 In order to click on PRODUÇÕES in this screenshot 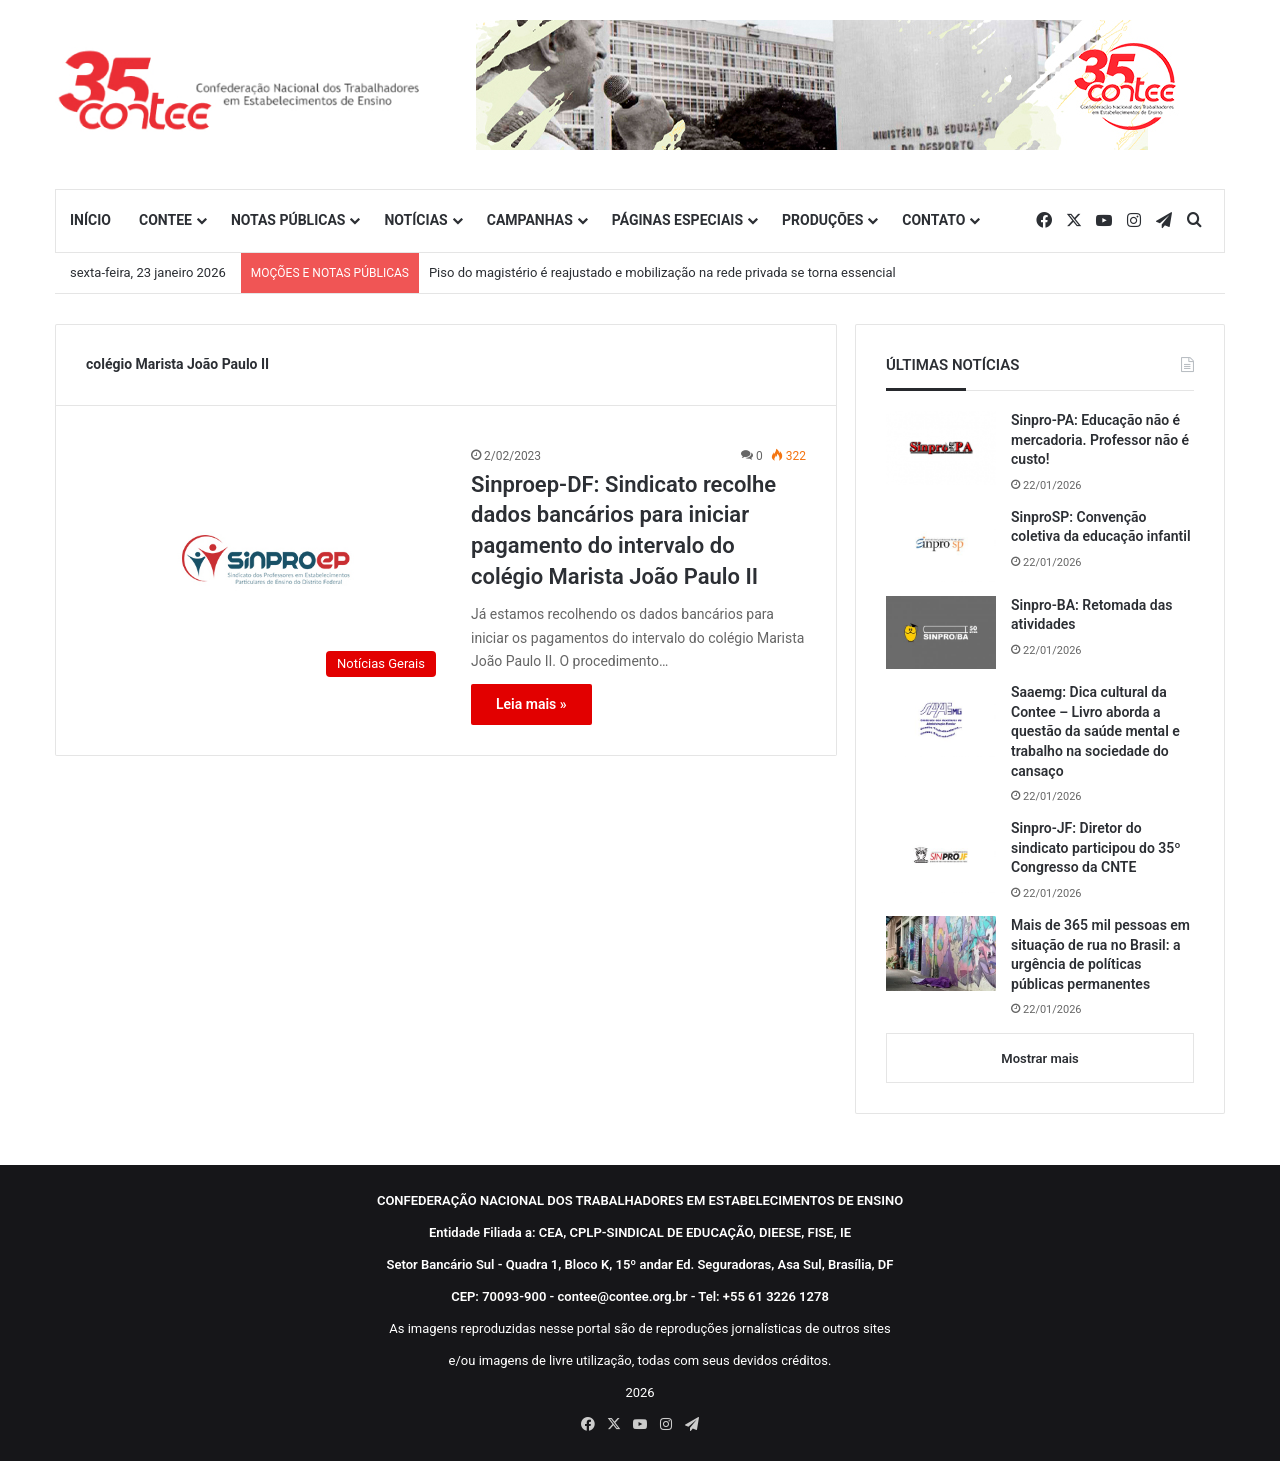, I will do `click(822, 220)`.